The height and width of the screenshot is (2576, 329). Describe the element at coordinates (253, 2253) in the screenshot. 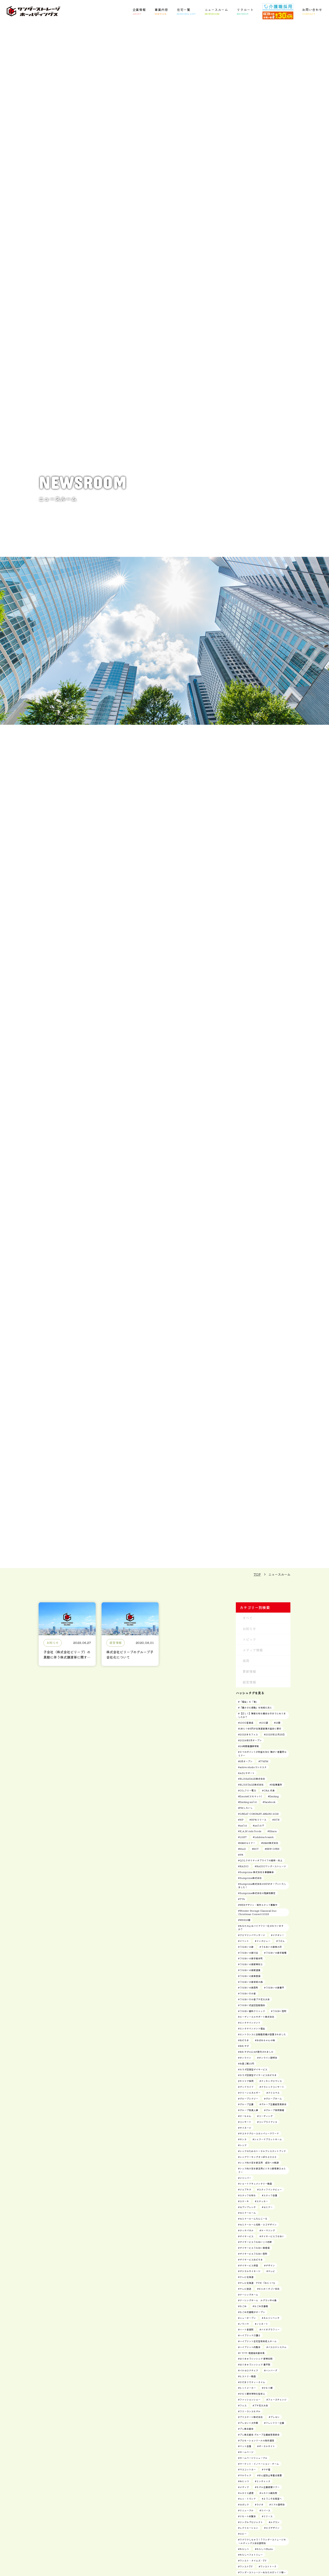

I see `デイサービスうるおい西町` at that location.